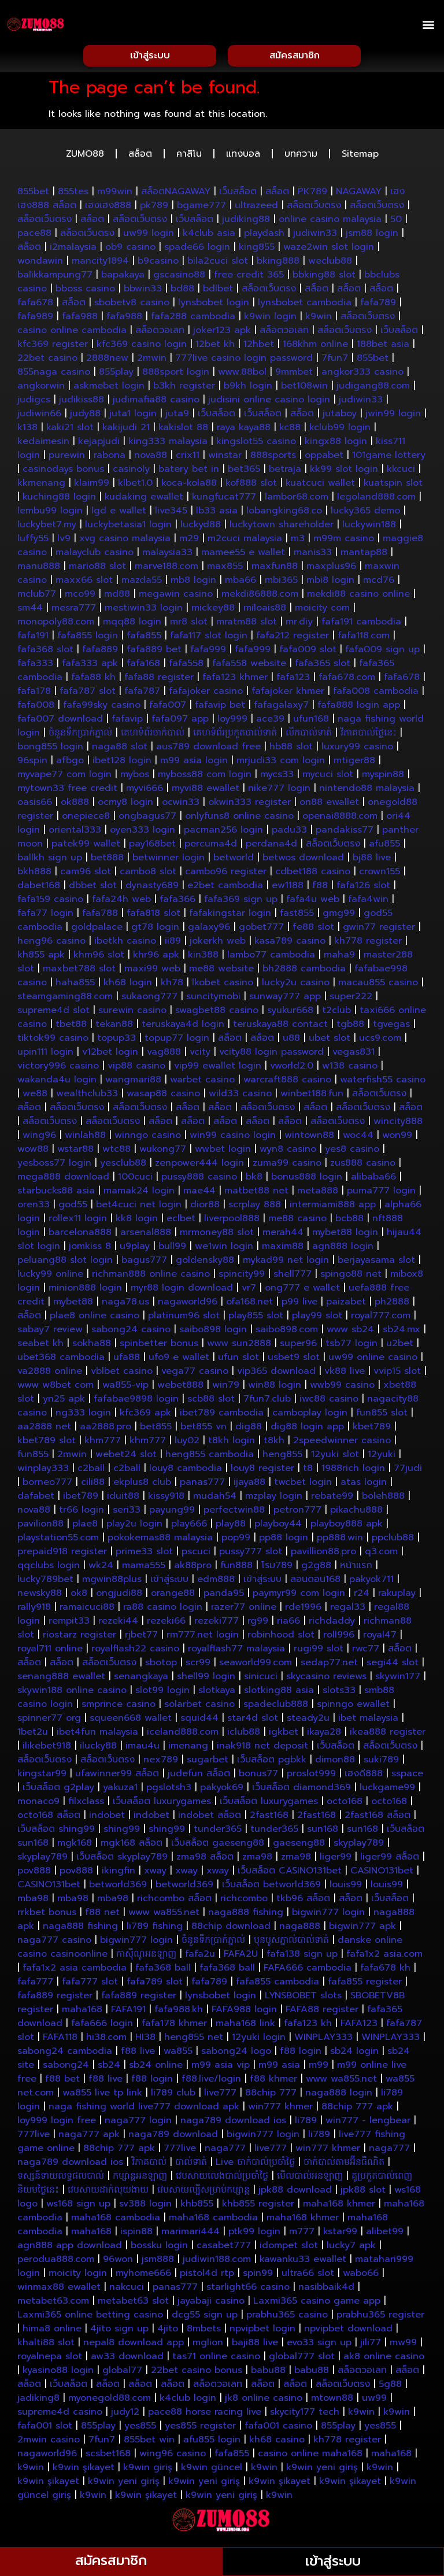 Image resolution: width=444 pixels, height=2576 pixels. What do you see at coordinates (255, 1318) in the screenshot?
I see `play855 slot` at bounding box center [255, 1318].